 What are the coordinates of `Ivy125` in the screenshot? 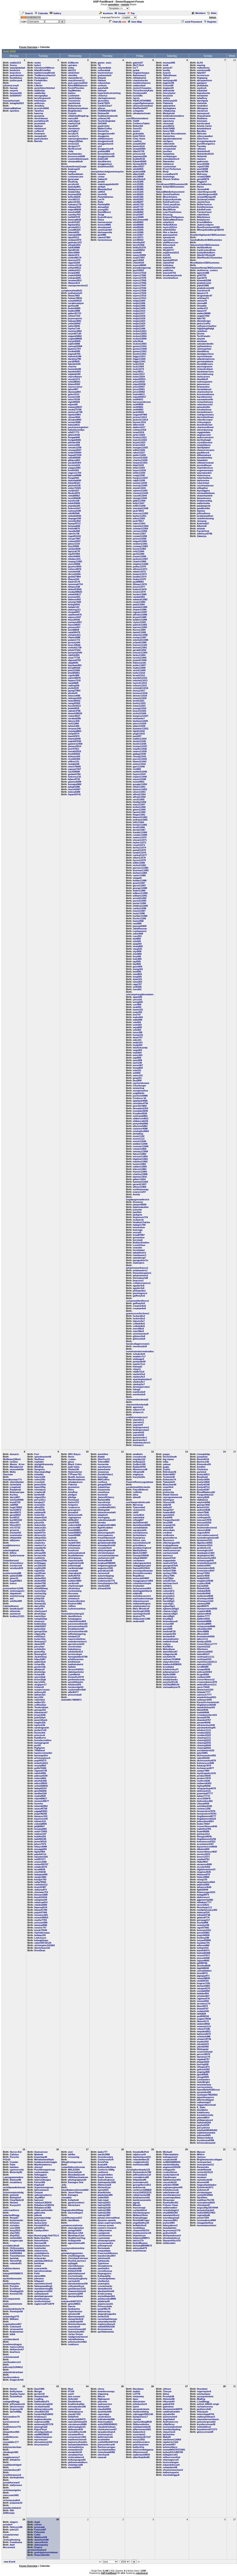 It's located at (166, 255).